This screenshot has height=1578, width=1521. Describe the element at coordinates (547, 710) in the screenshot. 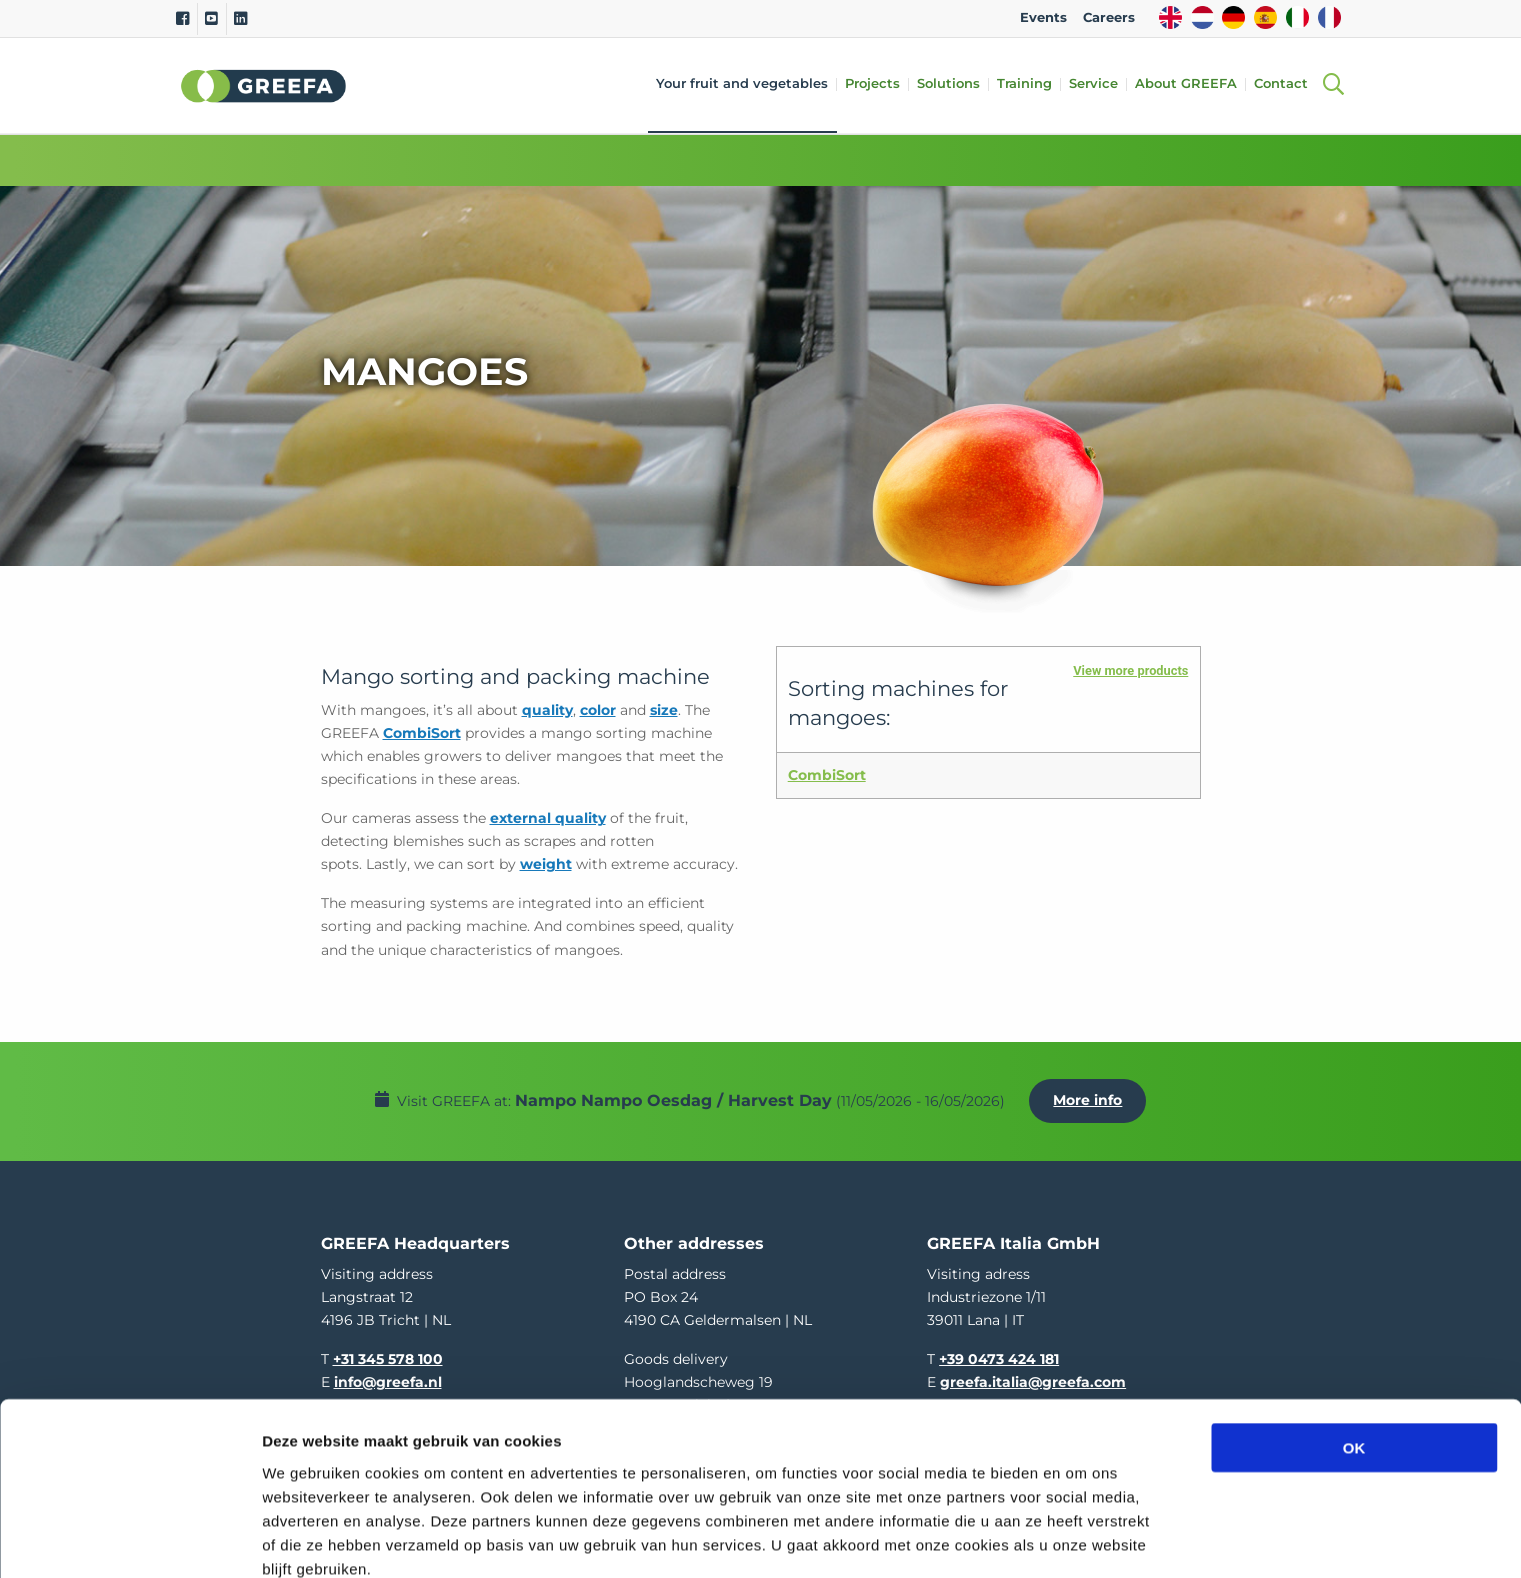

I see `quality` at that location.